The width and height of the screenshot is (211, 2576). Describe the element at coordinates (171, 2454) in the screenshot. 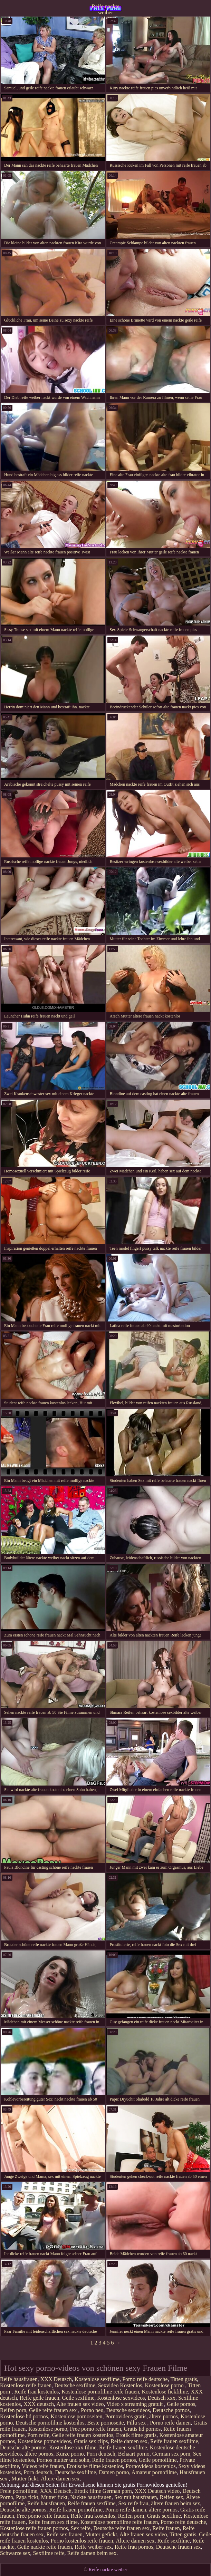

I see `German sex porn` at that location.